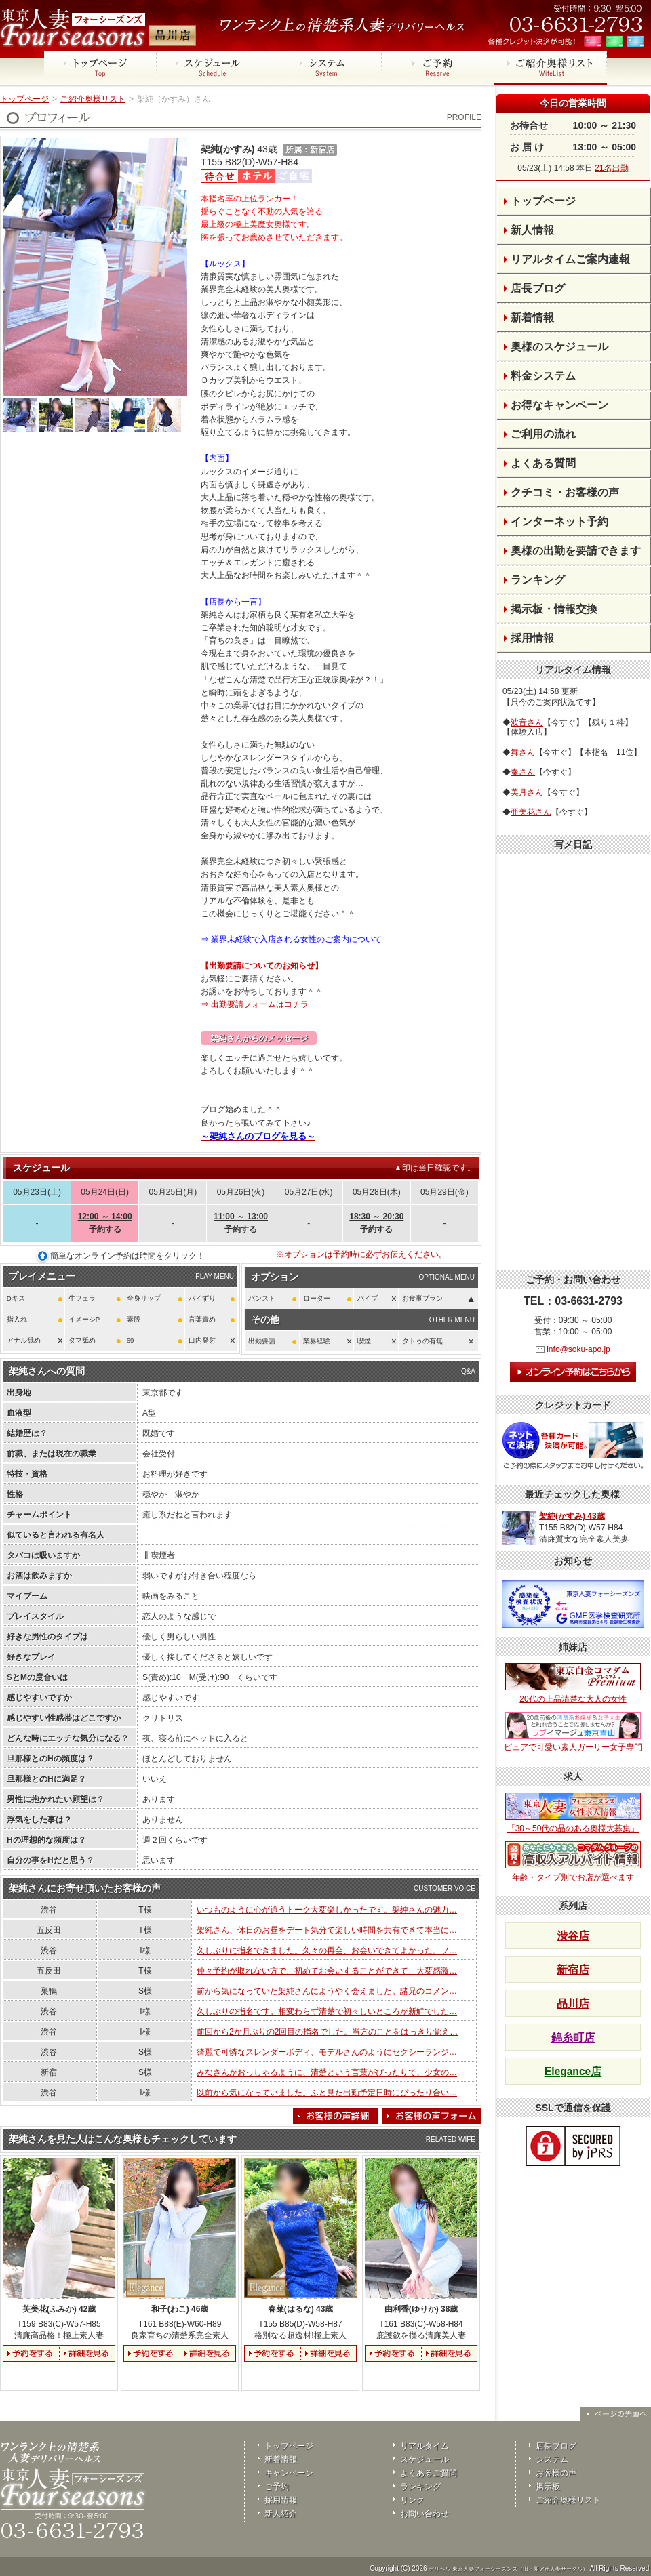  I want to click on 21名出勤, so click(611, 168).